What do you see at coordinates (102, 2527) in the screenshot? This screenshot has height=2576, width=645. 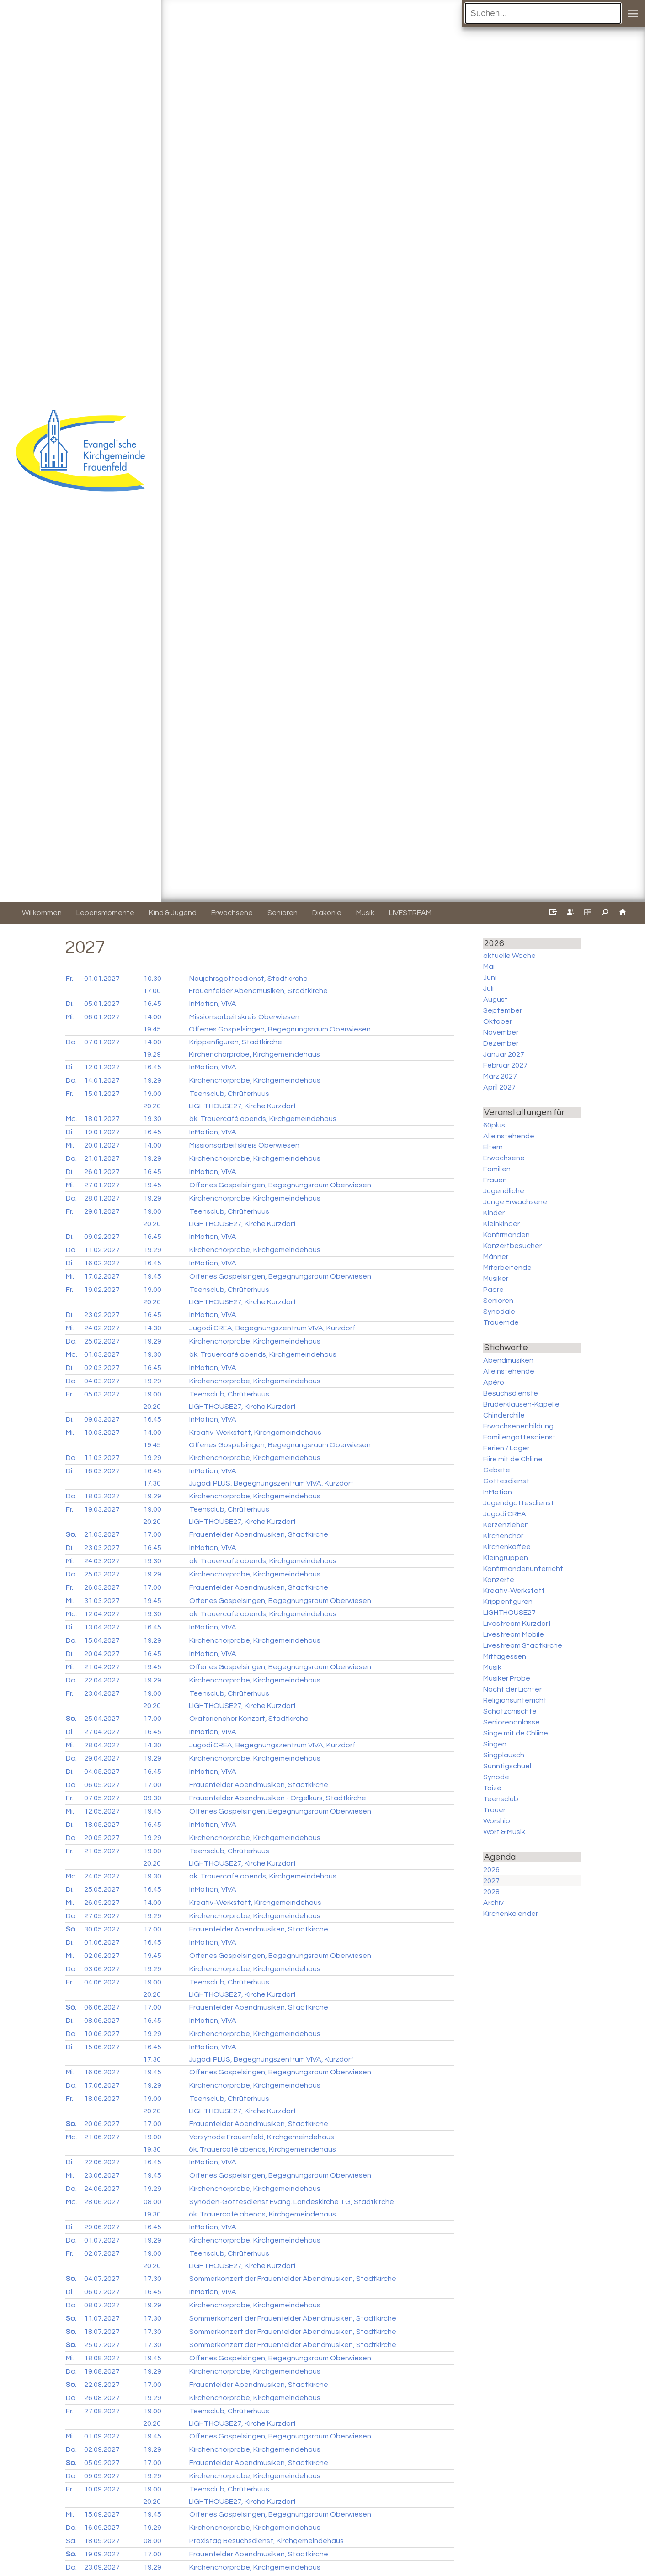 I see `16.09.` at bounding box center [102, 2527].